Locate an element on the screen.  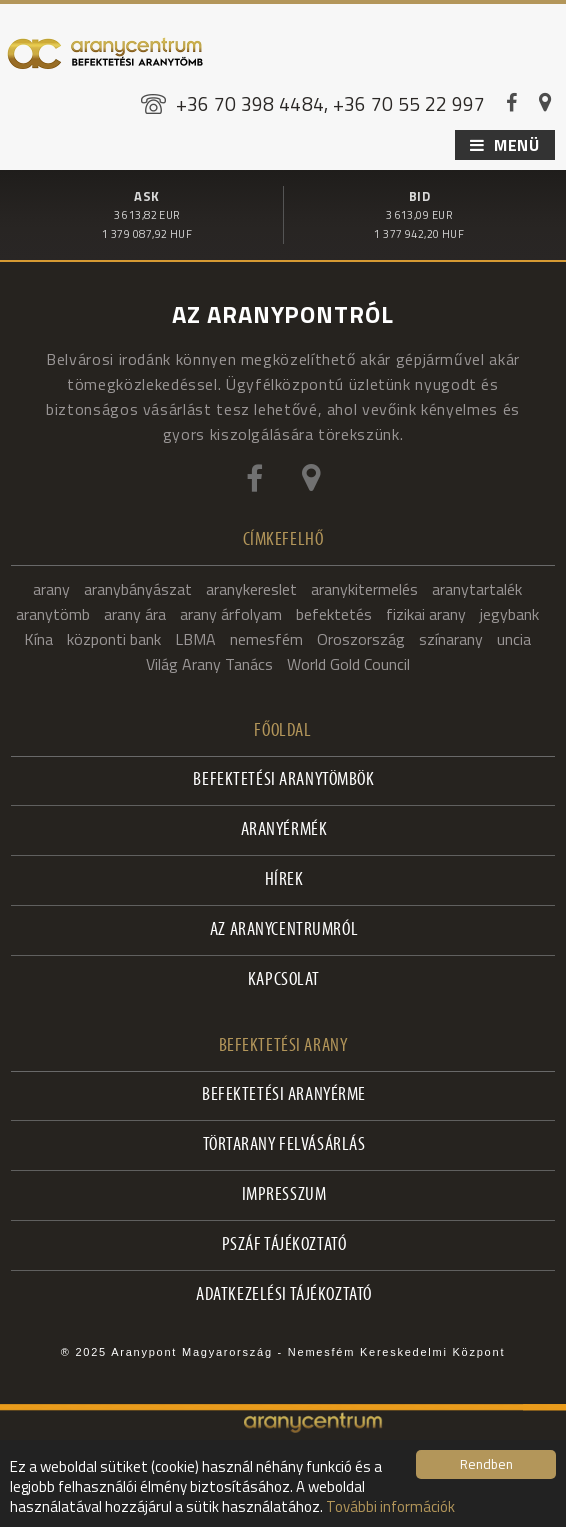
Befektetési aranyérme is located at coordinates (284, 1095).